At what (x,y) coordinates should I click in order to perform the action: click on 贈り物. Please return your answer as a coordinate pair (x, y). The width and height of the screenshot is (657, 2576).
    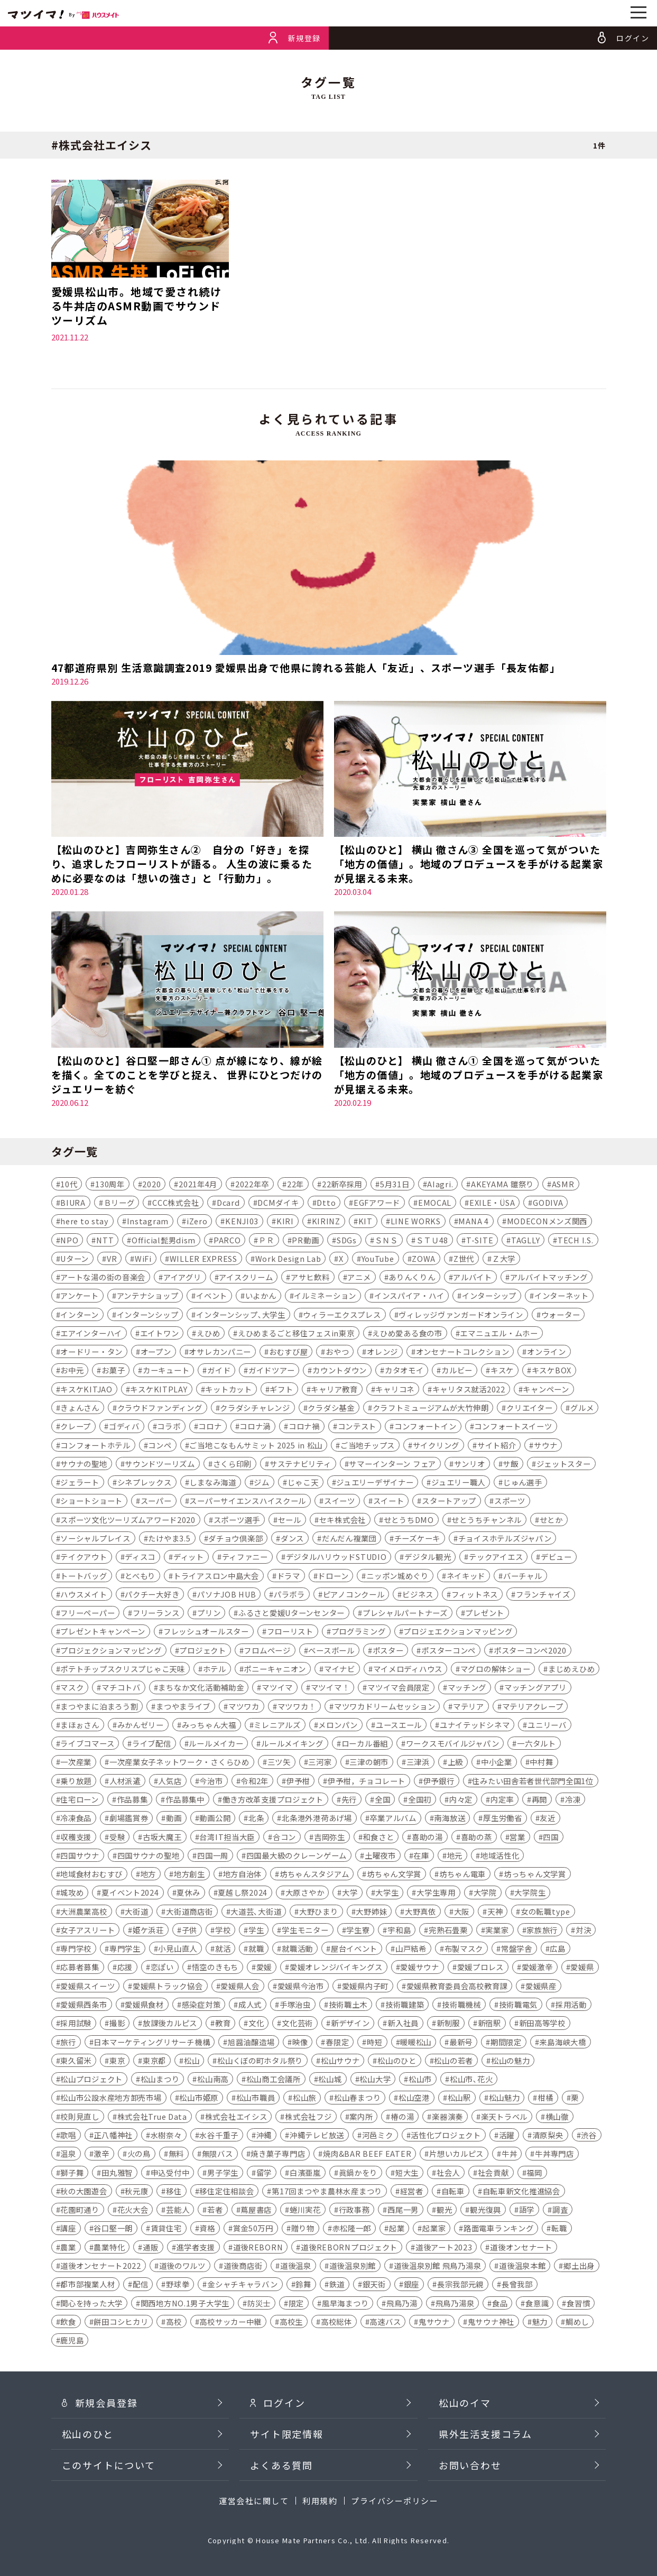
    Looking at the image, I should click on (302, 2229).